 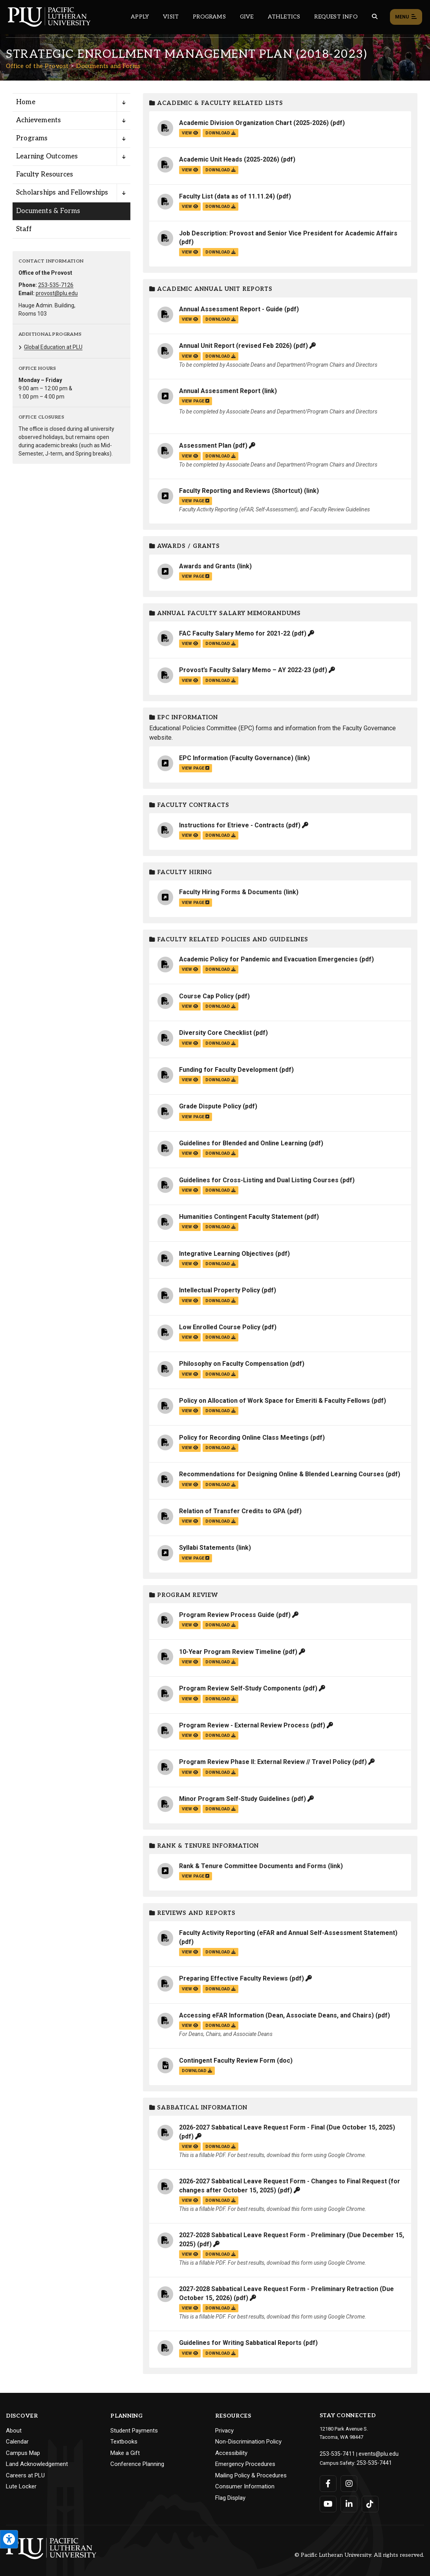 I want to click on Non-Discrimination Policy, so click(x=248, y=2441).